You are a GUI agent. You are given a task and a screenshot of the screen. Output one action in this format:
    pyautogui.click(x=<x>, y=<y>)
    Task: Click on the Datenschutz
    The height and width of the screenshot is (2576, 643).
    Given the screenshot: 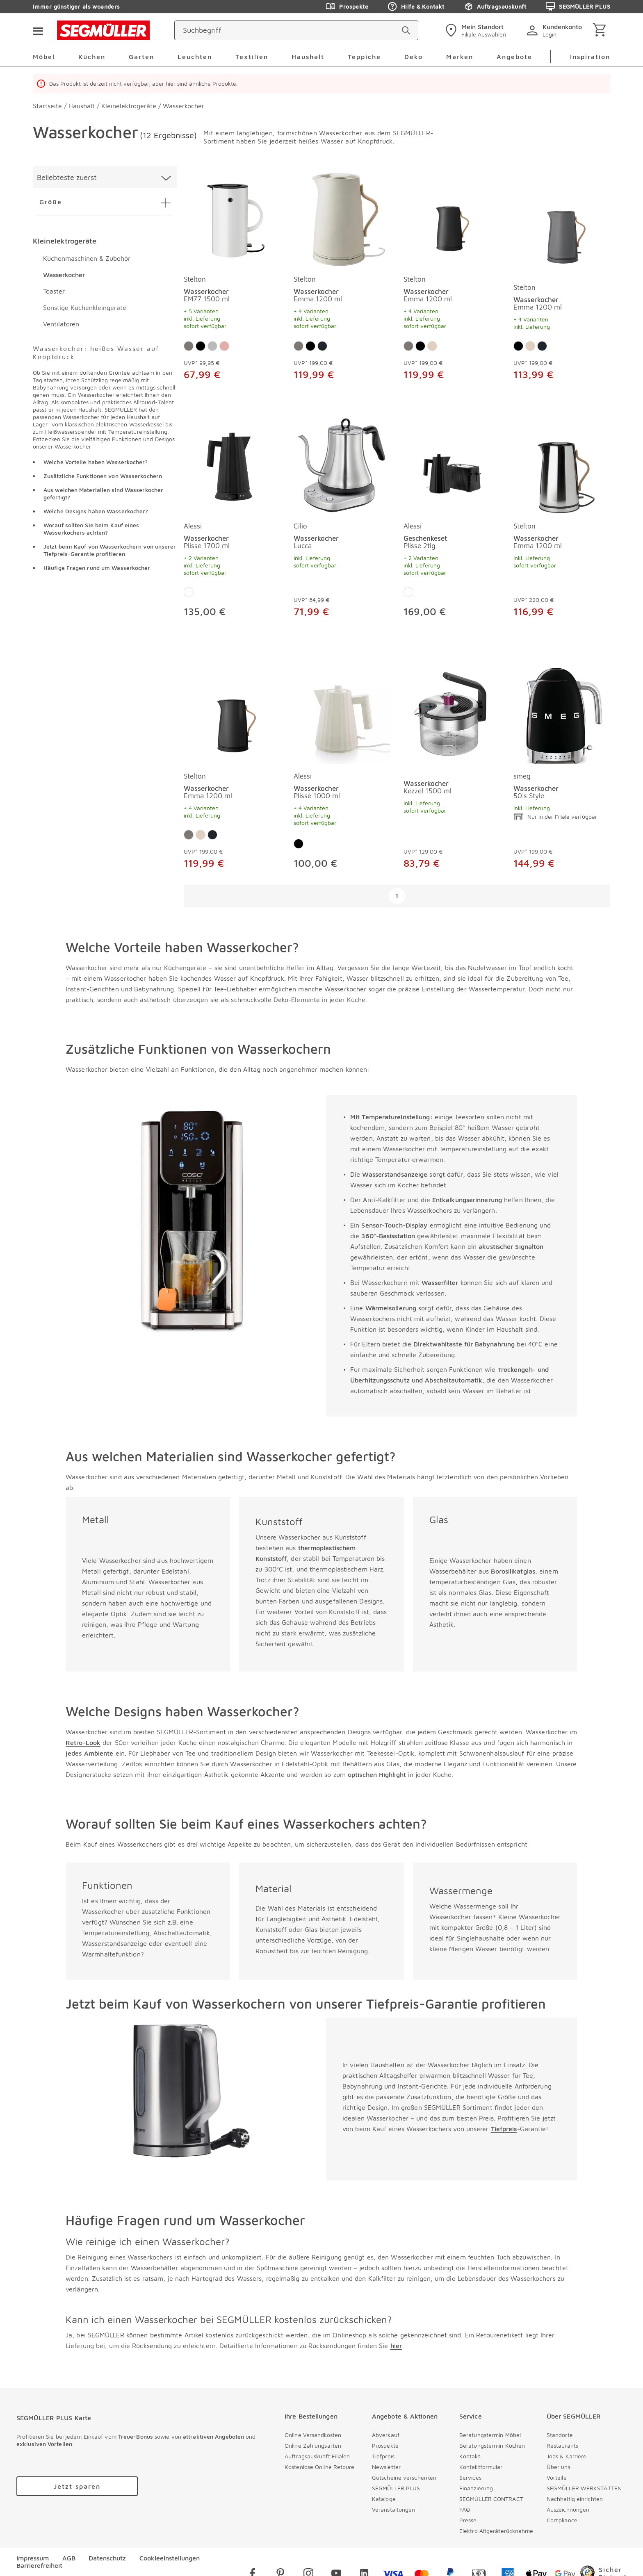 What is the action you would take?
    pyautogui.click(x=107, y=2558)
    